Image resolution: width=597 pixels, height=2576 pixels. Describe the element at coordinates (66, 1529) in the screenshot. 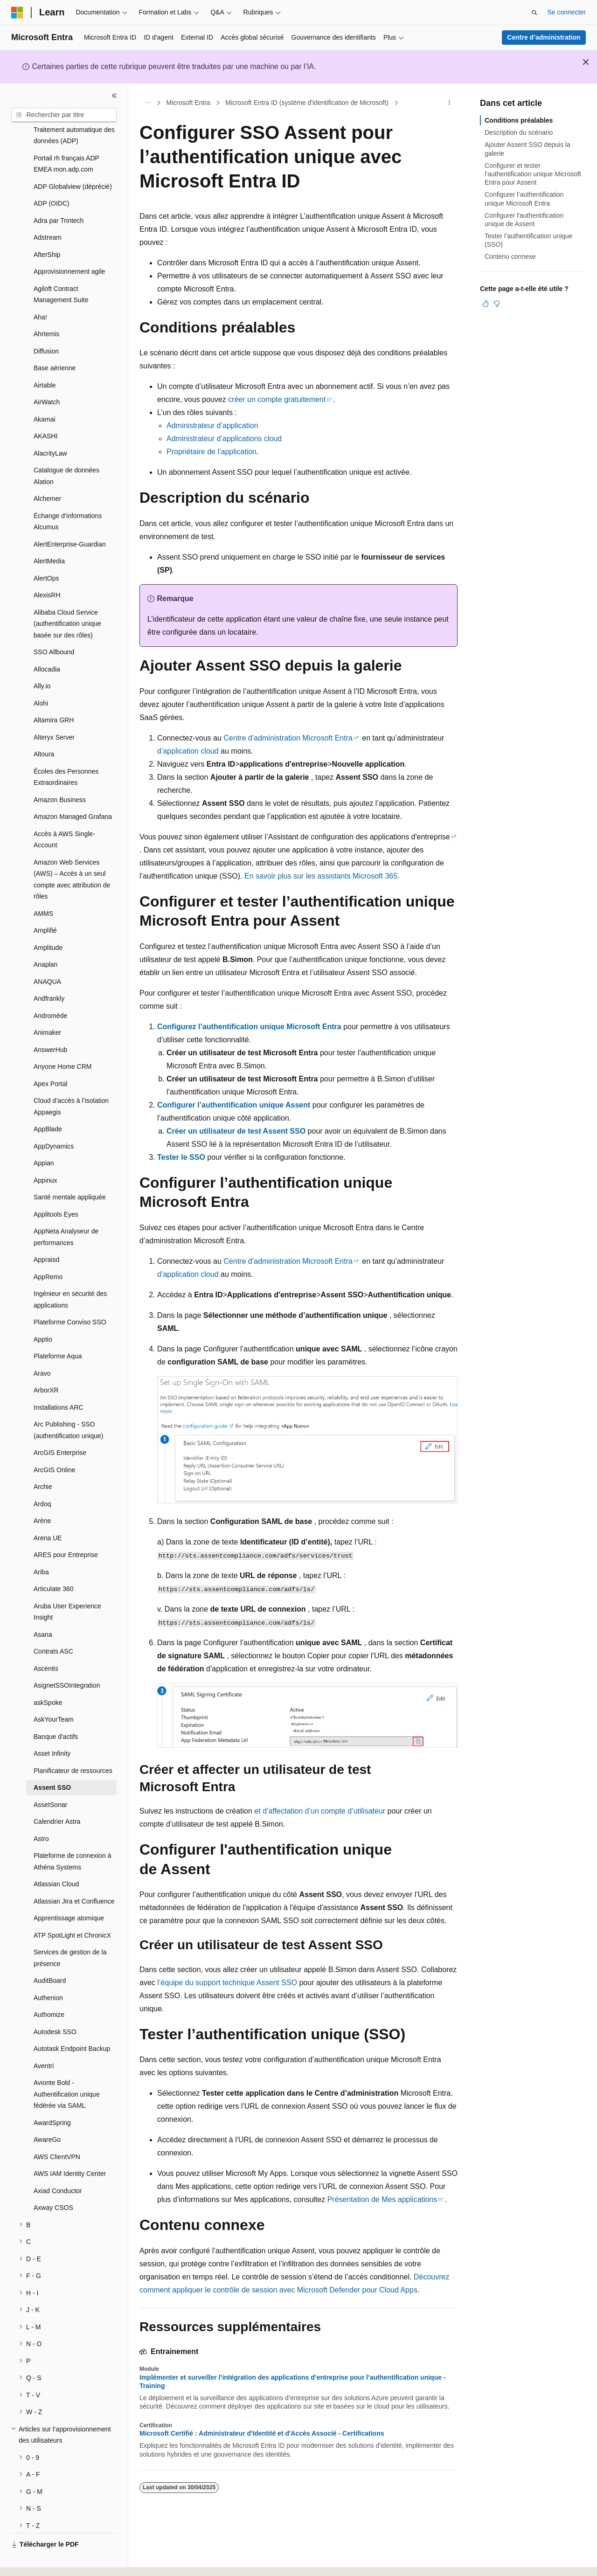

I see `ARES pour Entreprise [treeitem]` at that location.